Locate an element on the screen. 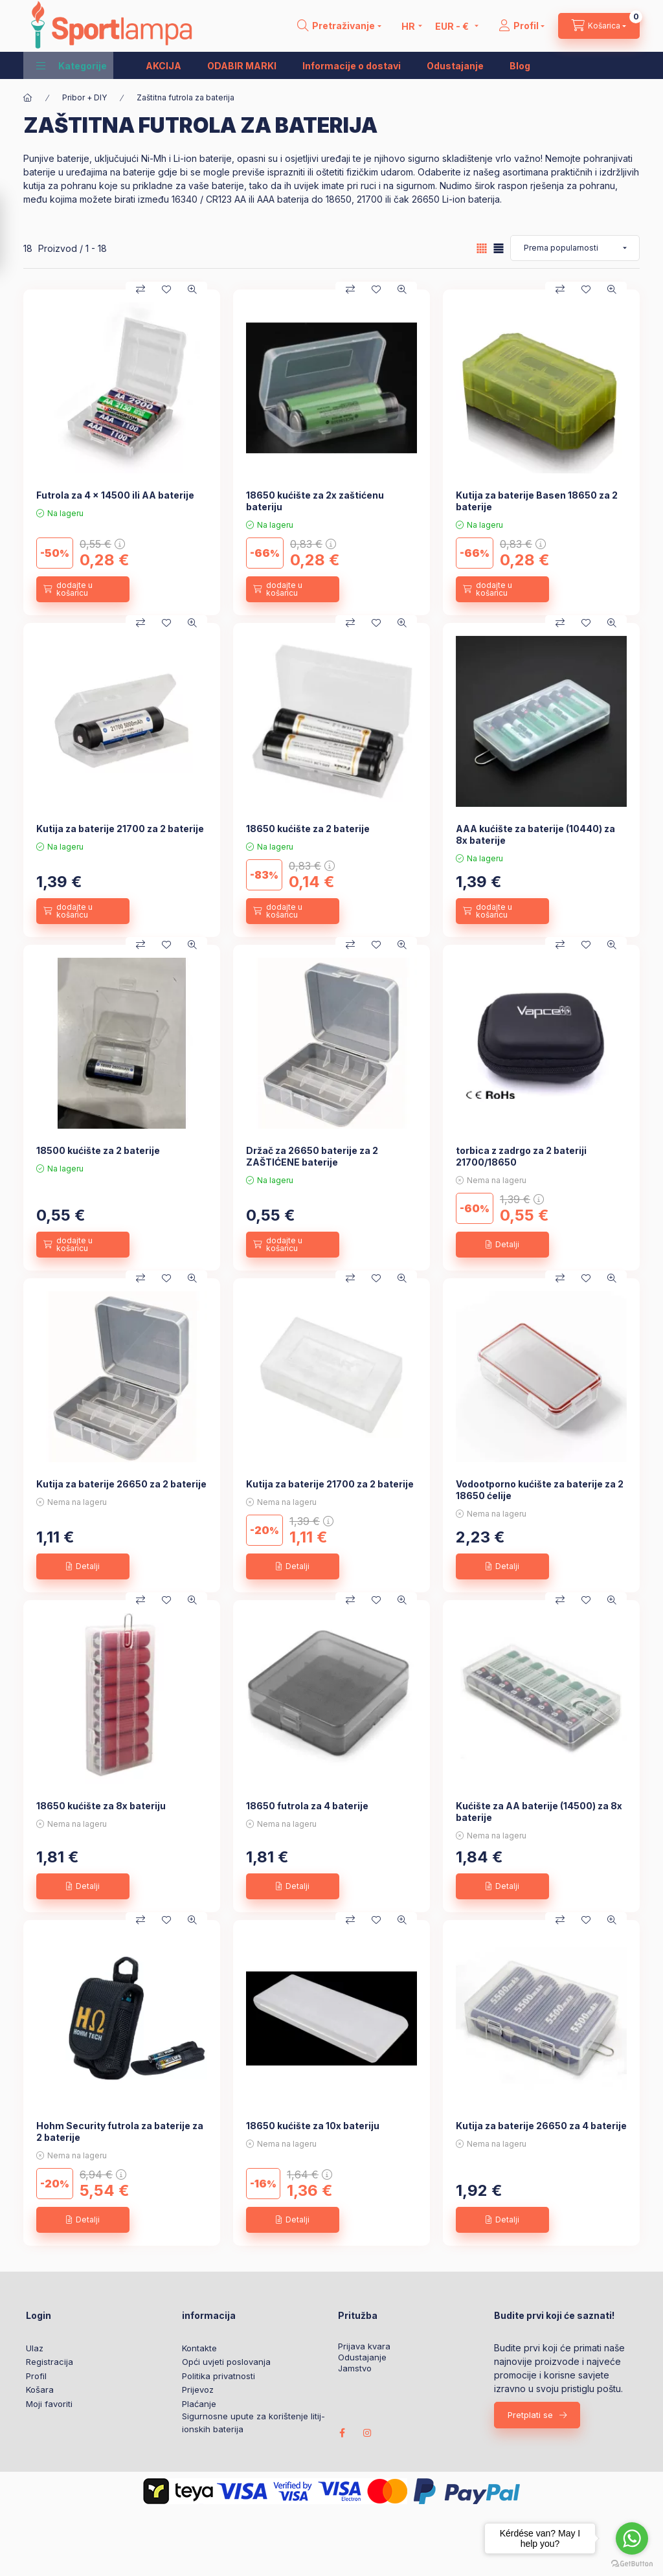 The height and width of the screenshot is (2576, 663). Ulaz is located at coordinates (34, 2348).